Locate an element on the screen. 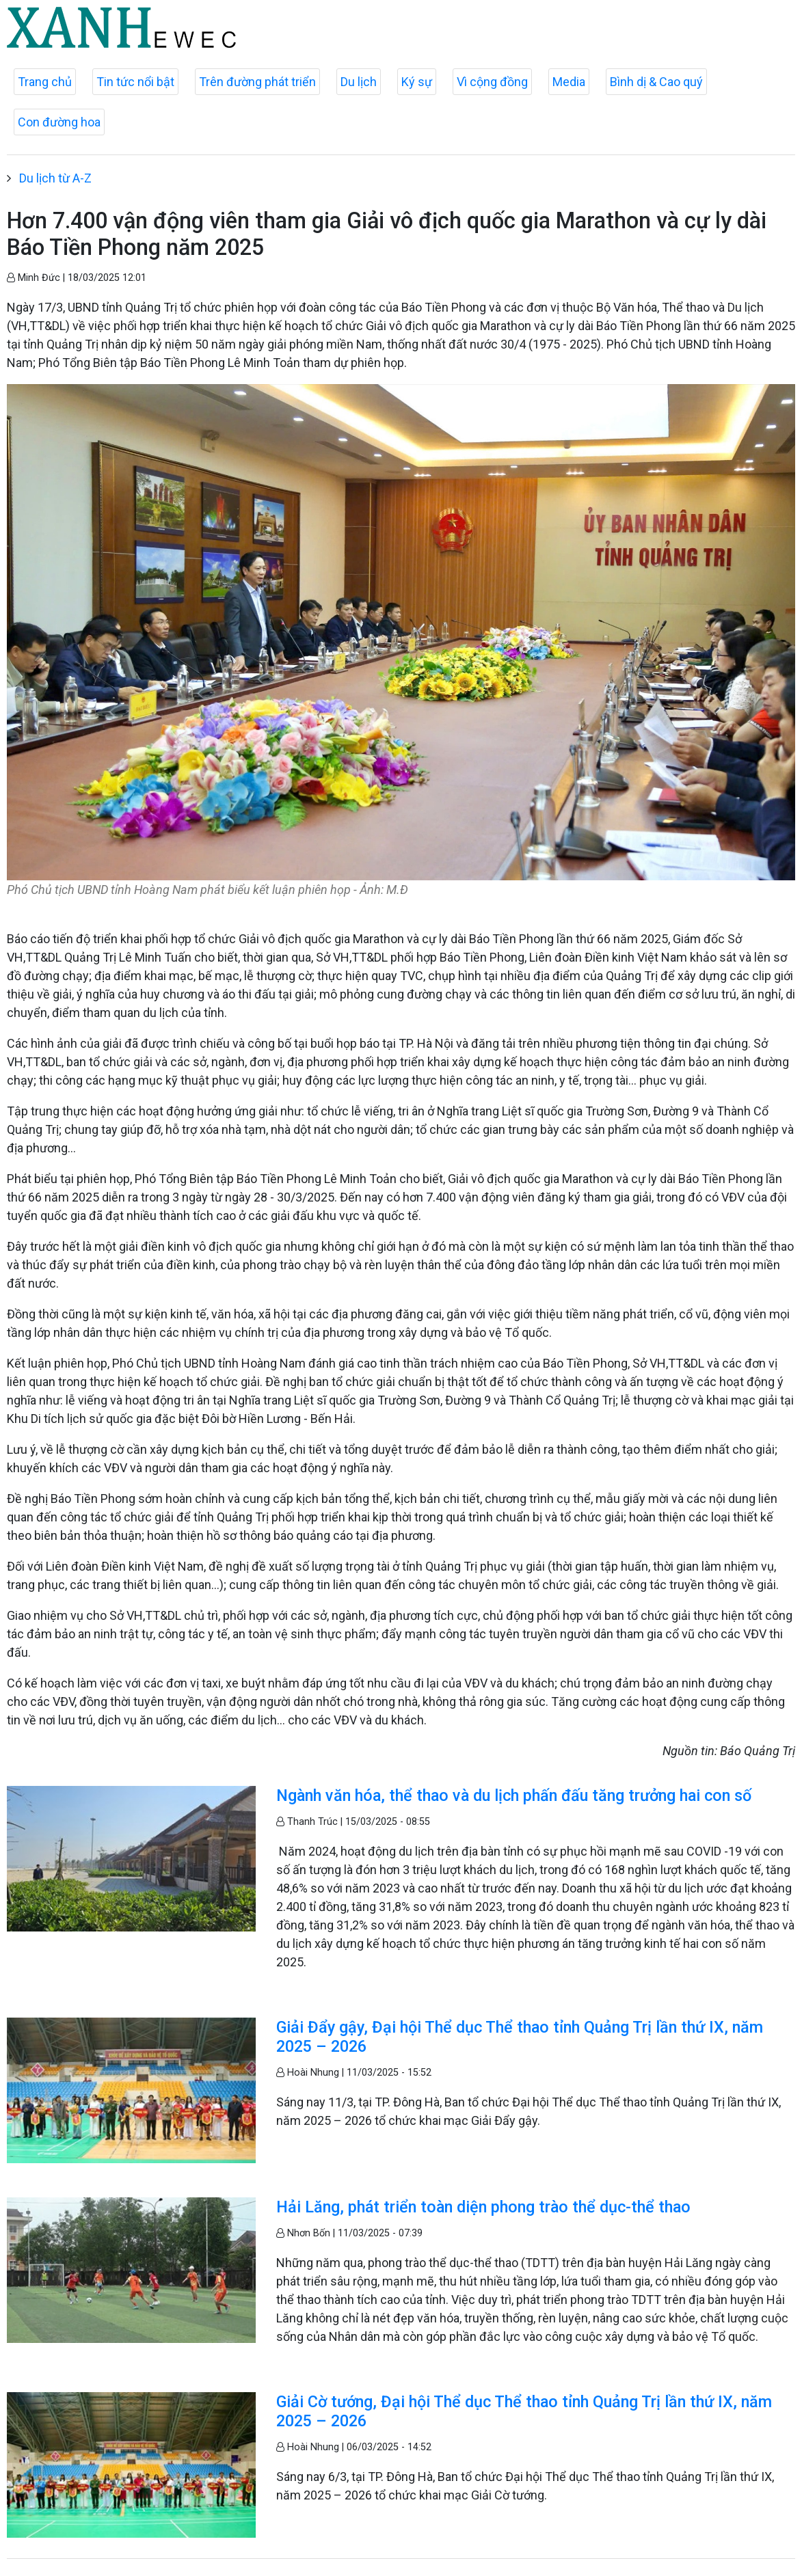 This screenshot has height=2576, width=802. Con đường hoa is located at coordinates (59, 122).